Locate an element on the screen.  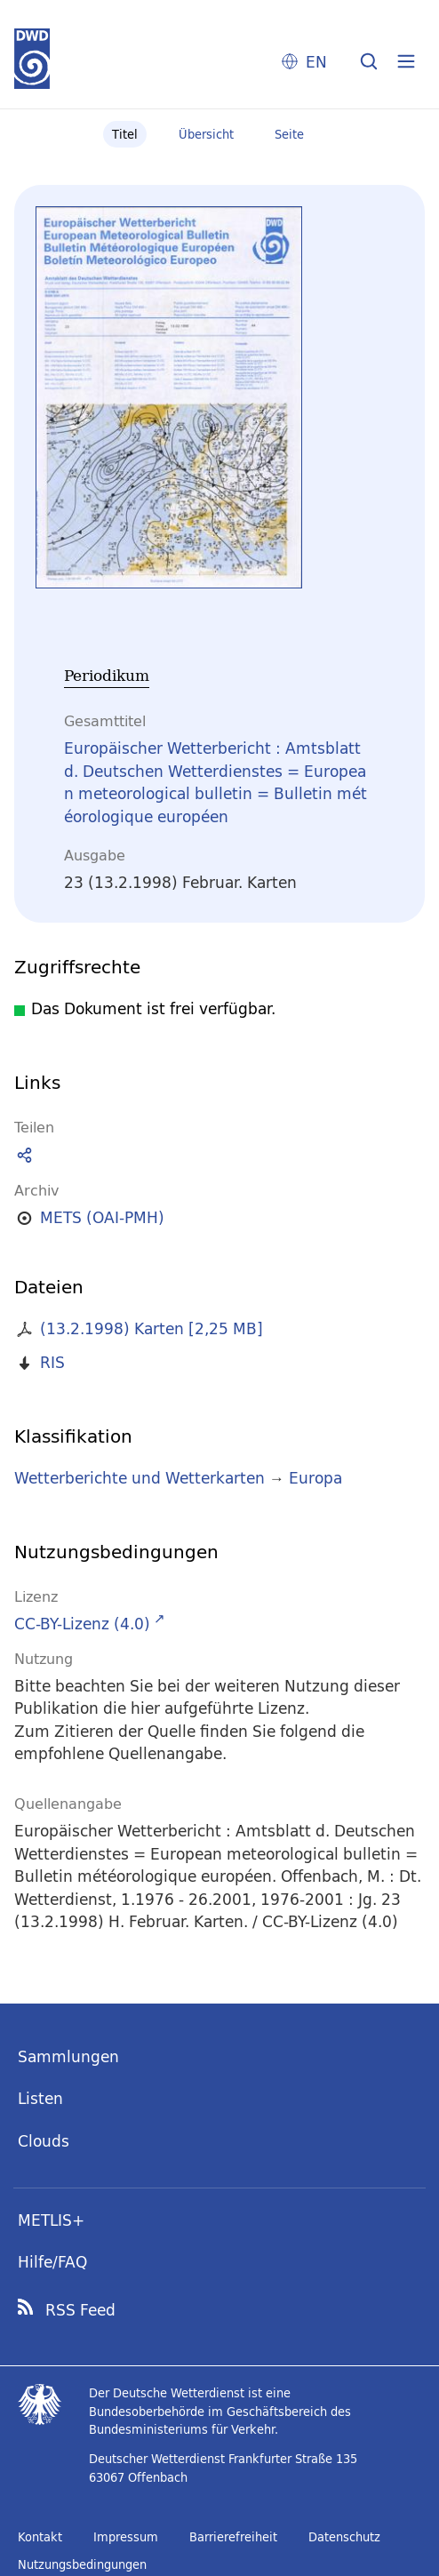
RSS Feed is located at coordinates (80, 2310).